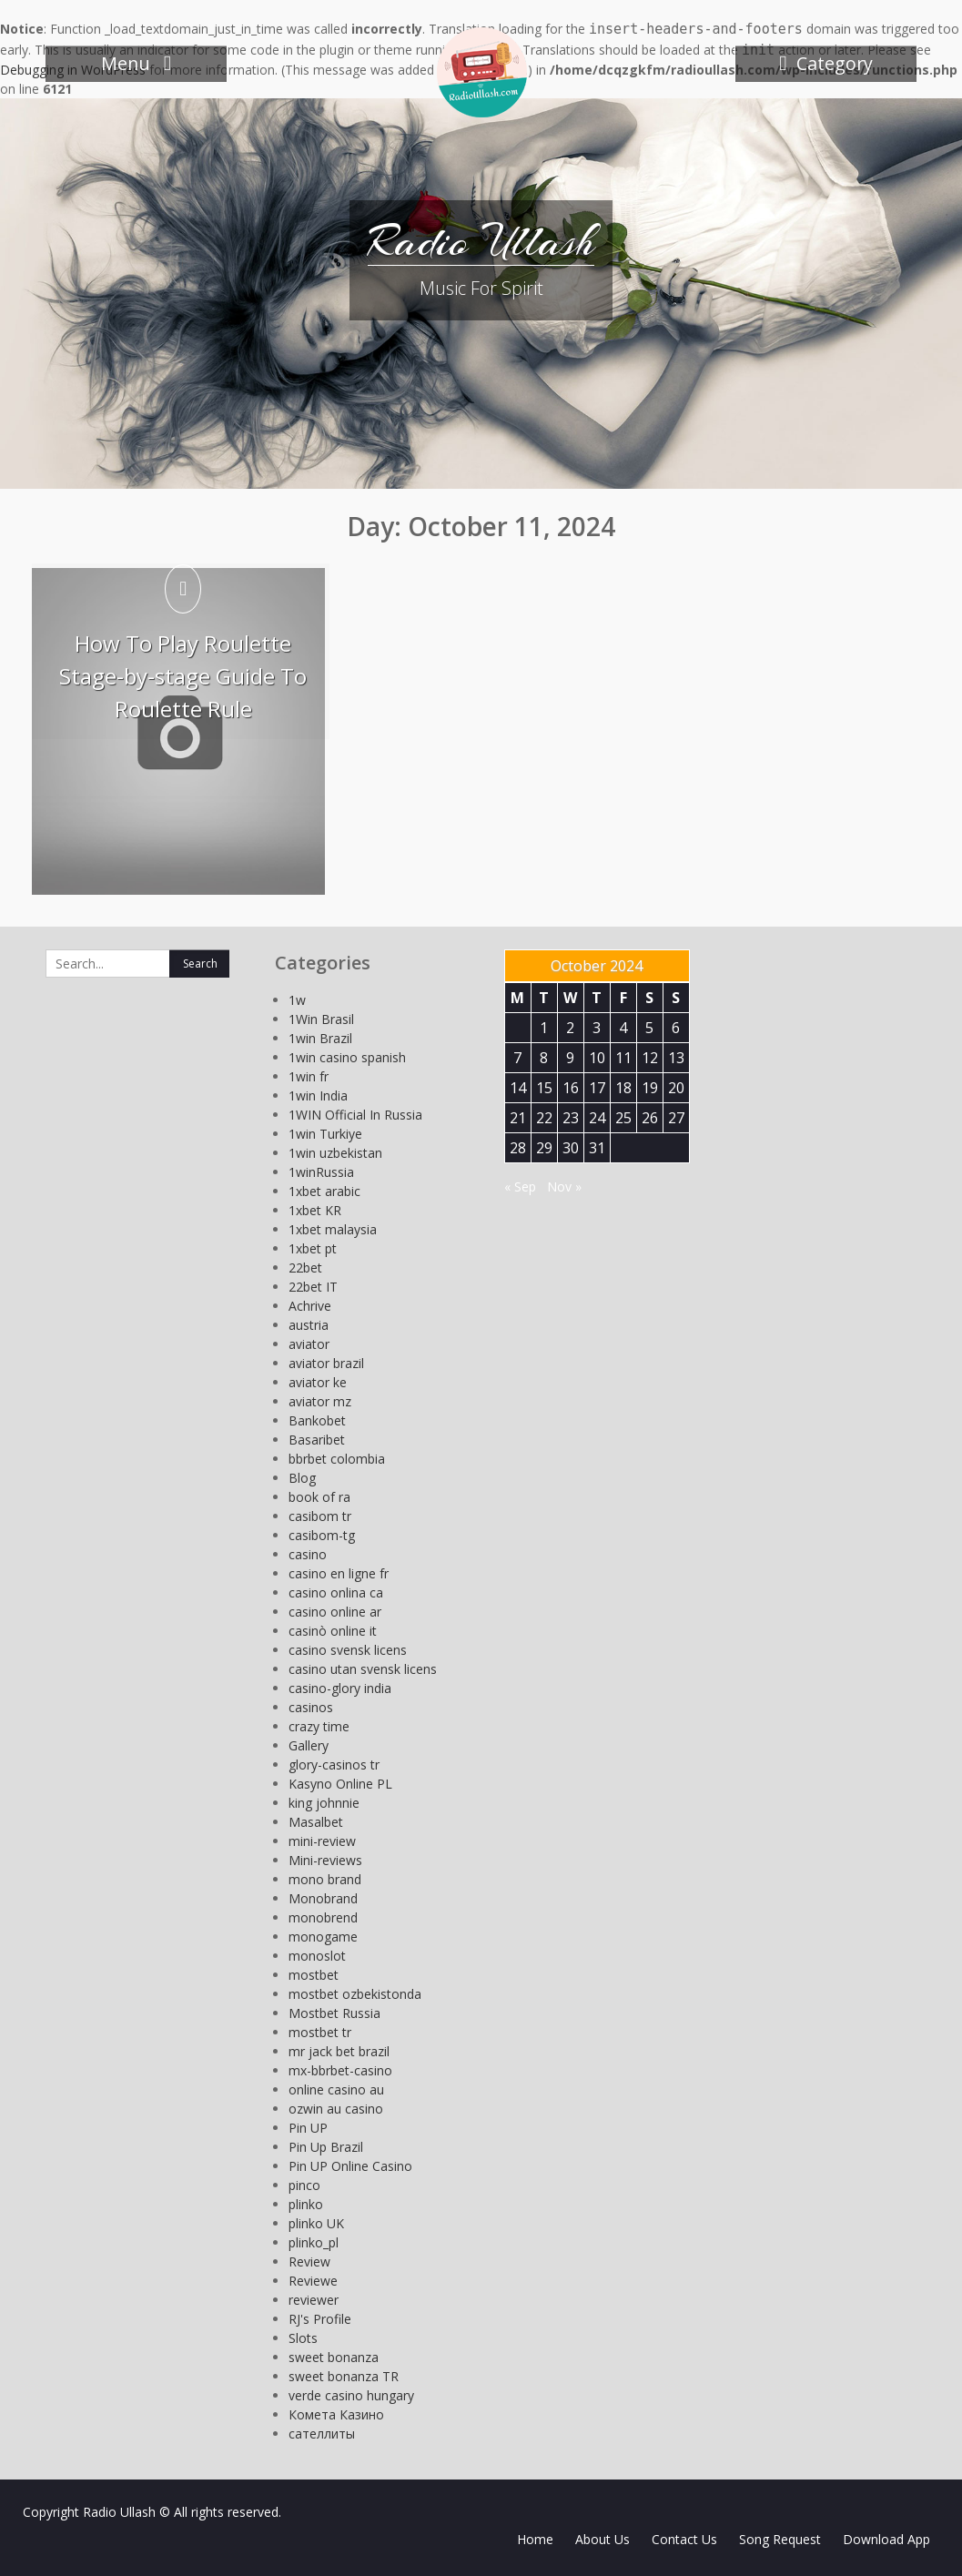 The height and width of the screenshot is (2576, 962). I want to click on casibom tr, so click(320, 1516).